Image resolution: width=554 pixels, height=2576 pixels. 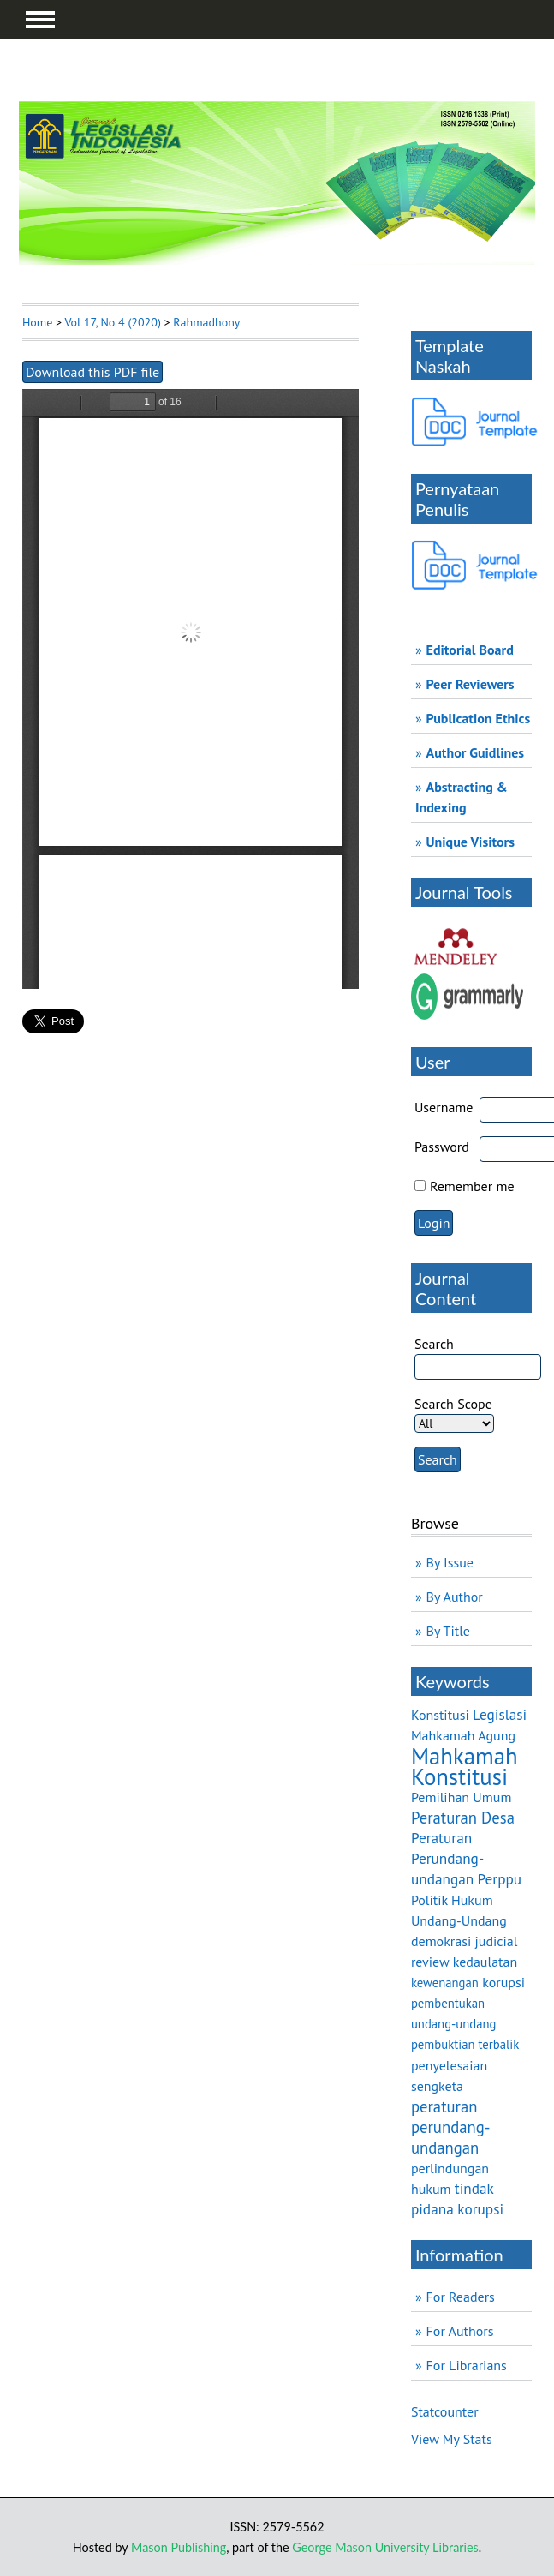 I want to click on By Title, so click(x=448, y=1630).